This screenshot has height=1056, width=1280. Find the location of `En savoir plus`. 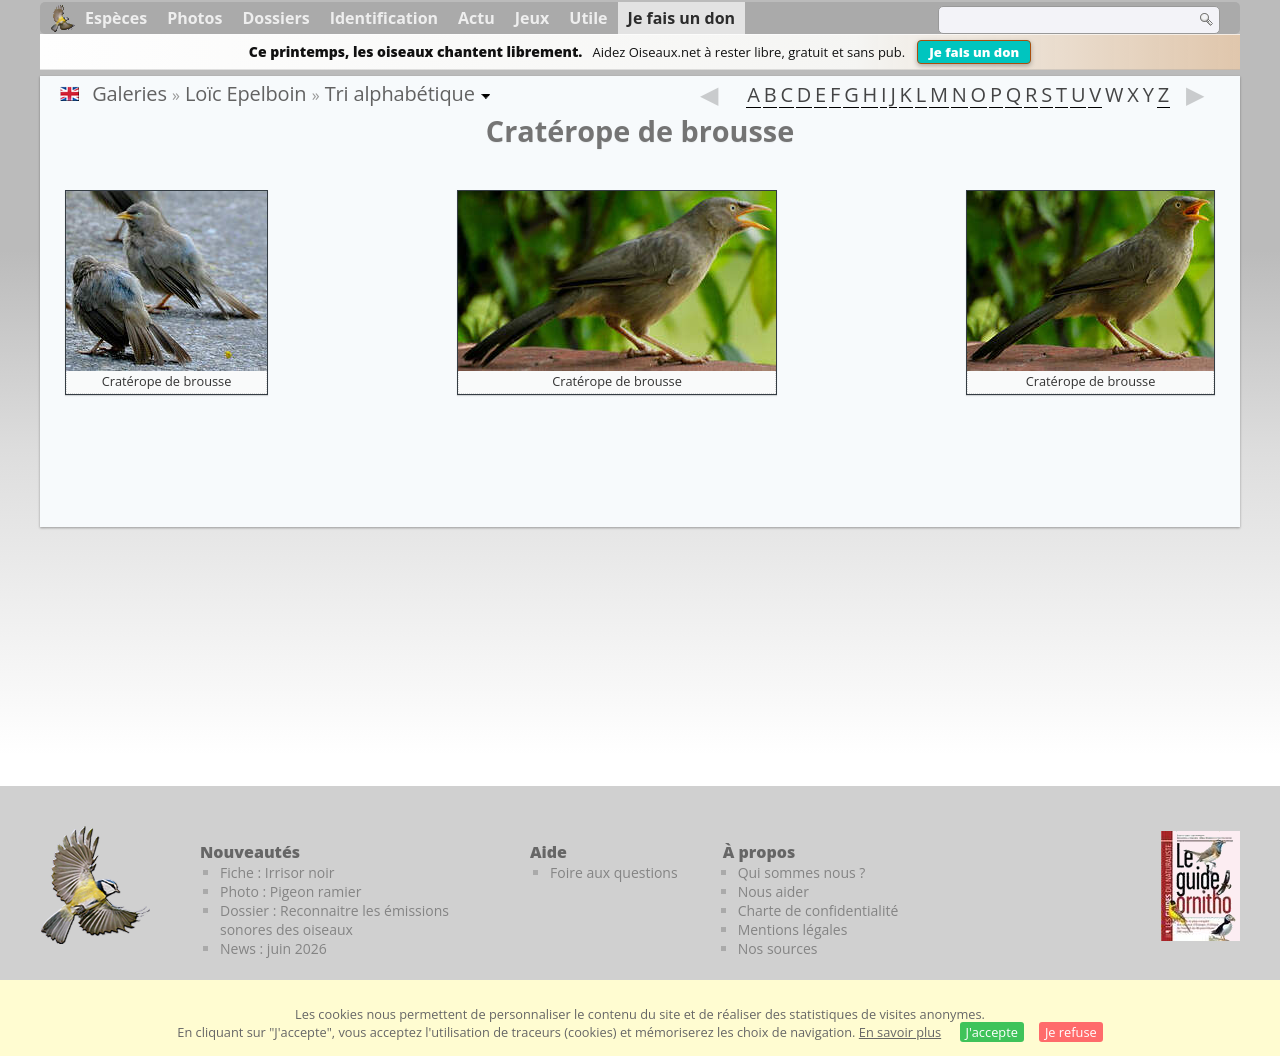

En savoir plus is located at coordinates (900, 1032).